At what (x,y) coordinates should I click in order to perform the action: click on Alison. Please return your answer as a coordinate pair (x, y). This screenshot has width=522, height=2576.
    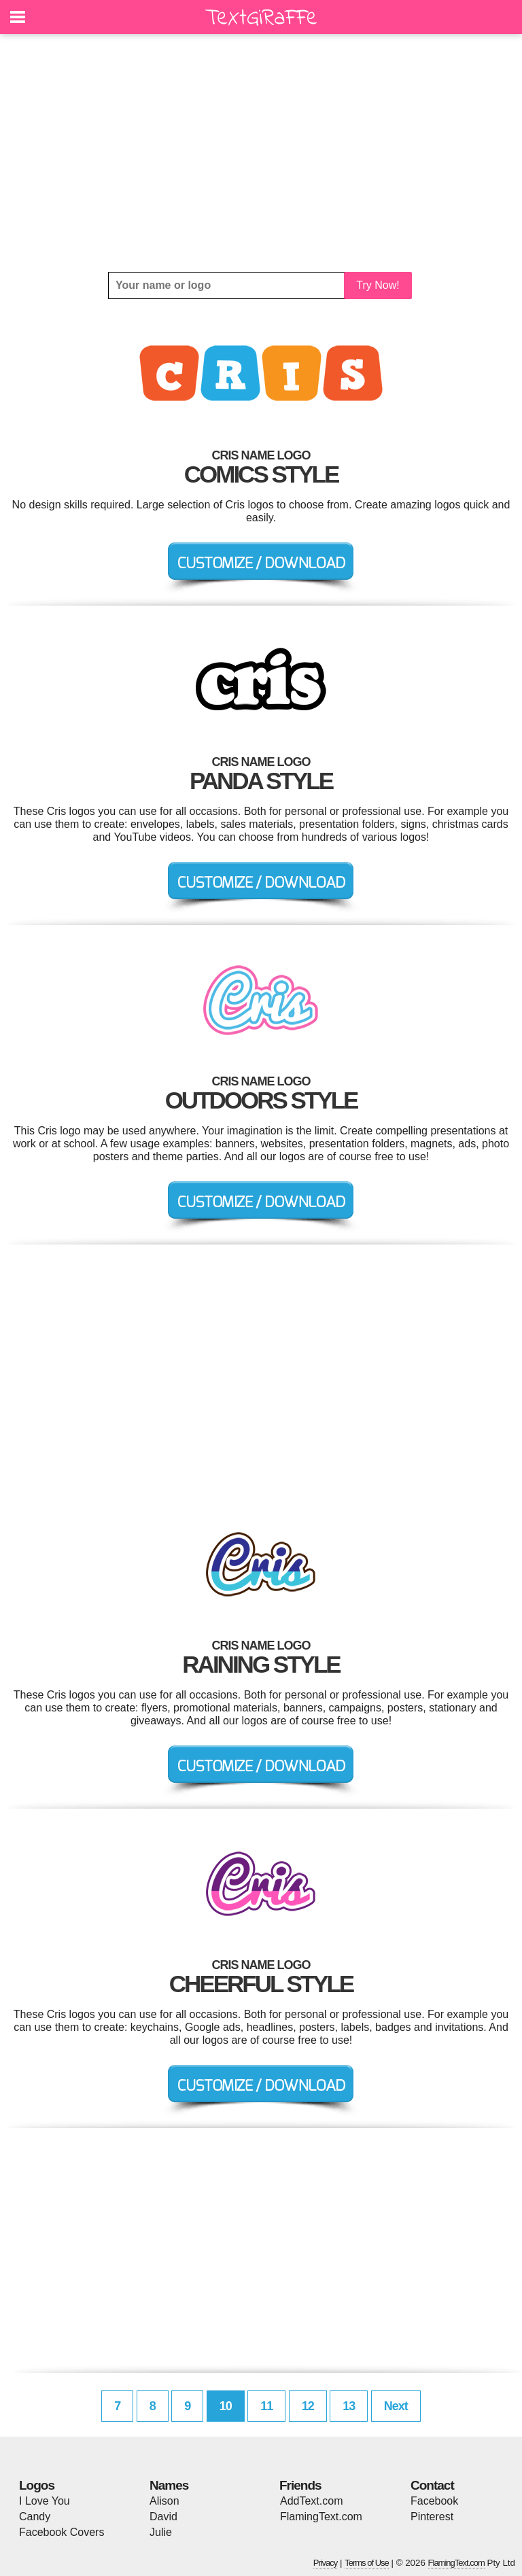
    Looking at the image, I should click on (164, 2501).